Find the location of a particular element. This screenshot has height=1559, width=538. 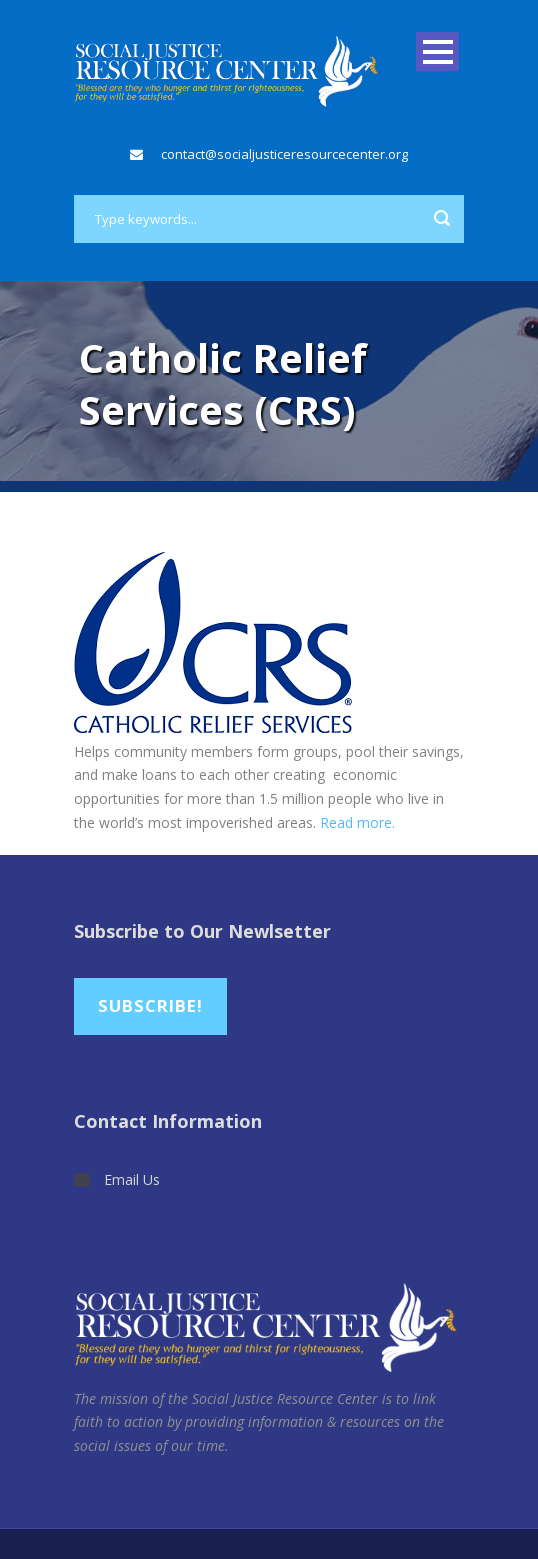

Open Menu is located at coordinates (437, 51).